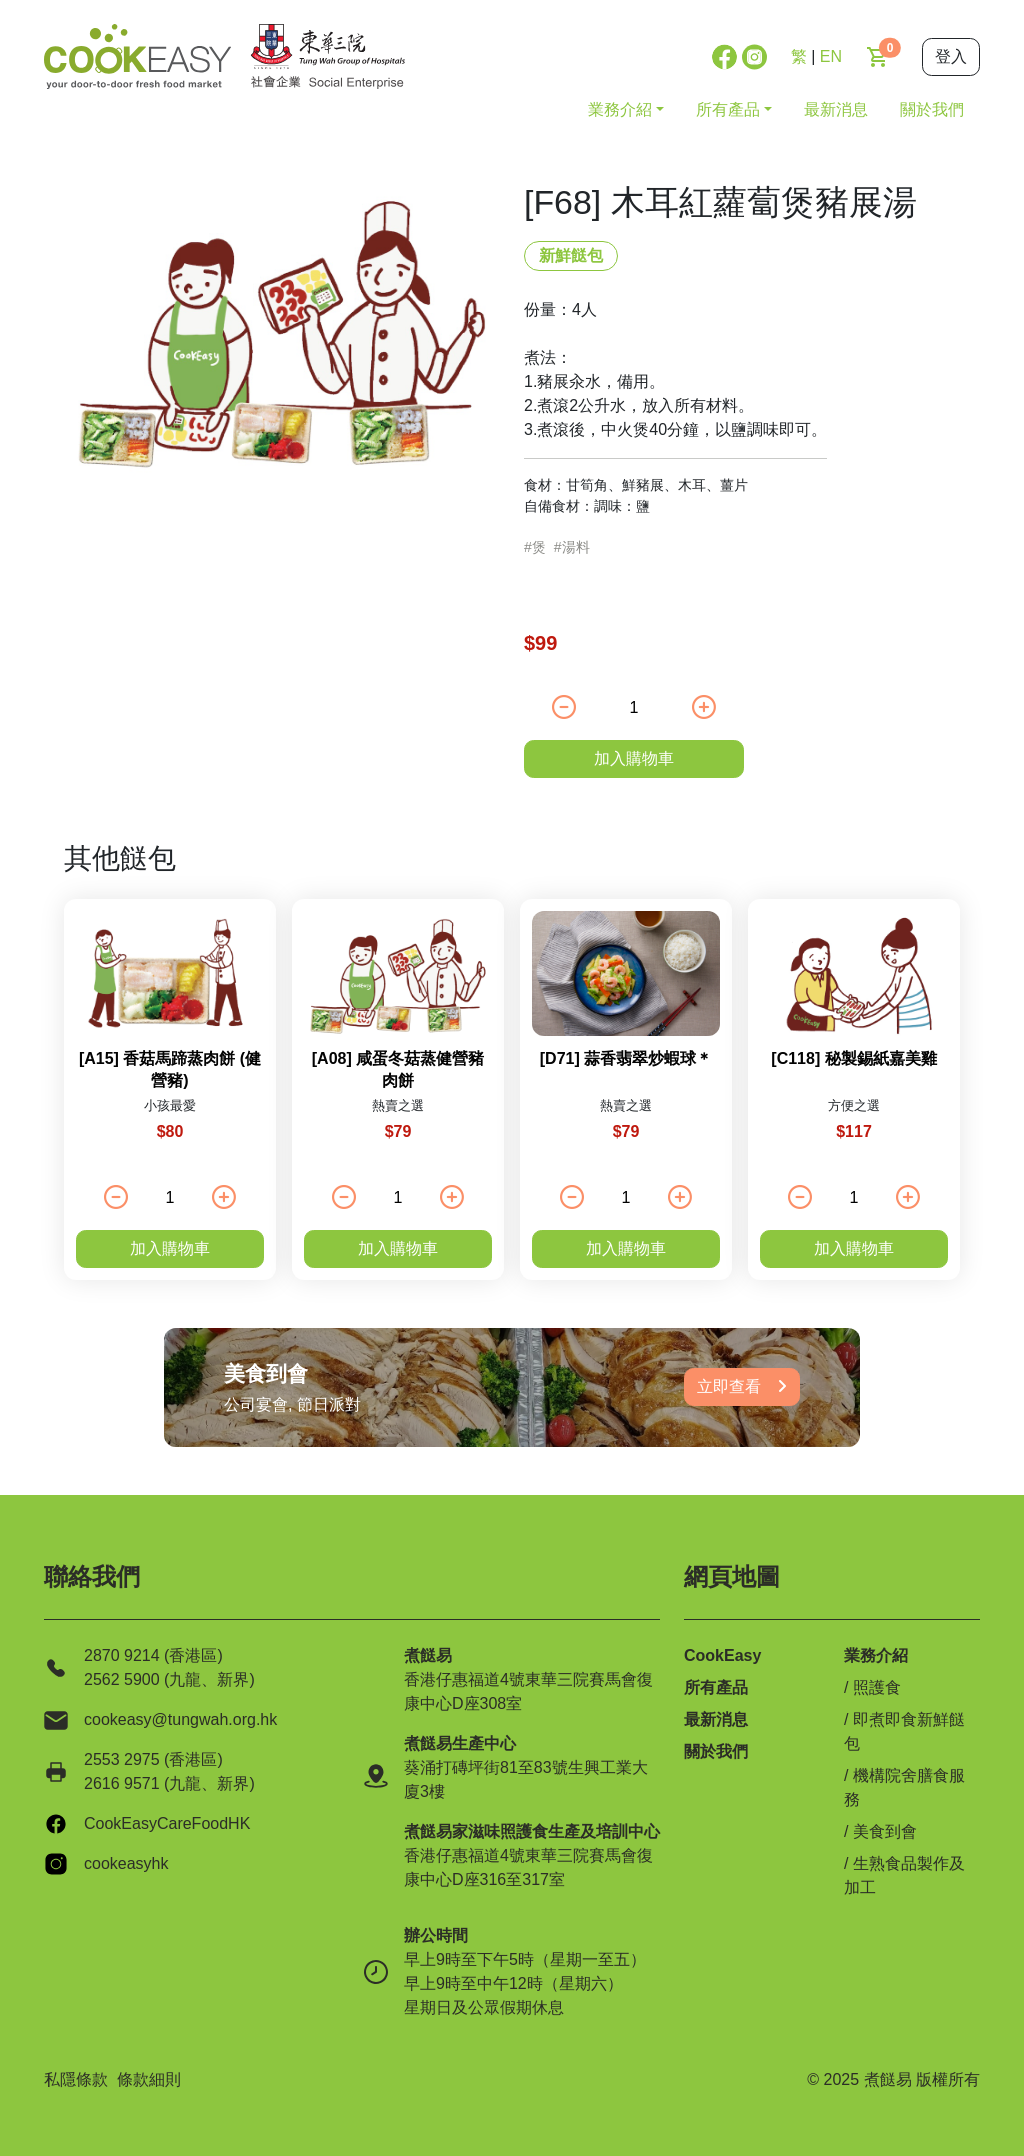 The image size is (1024, 2156). Describe the element at coordinates (626, 1058) in the screenshot. I see `[D71] 蒜香翡翠炒蝦球＊` at that location.